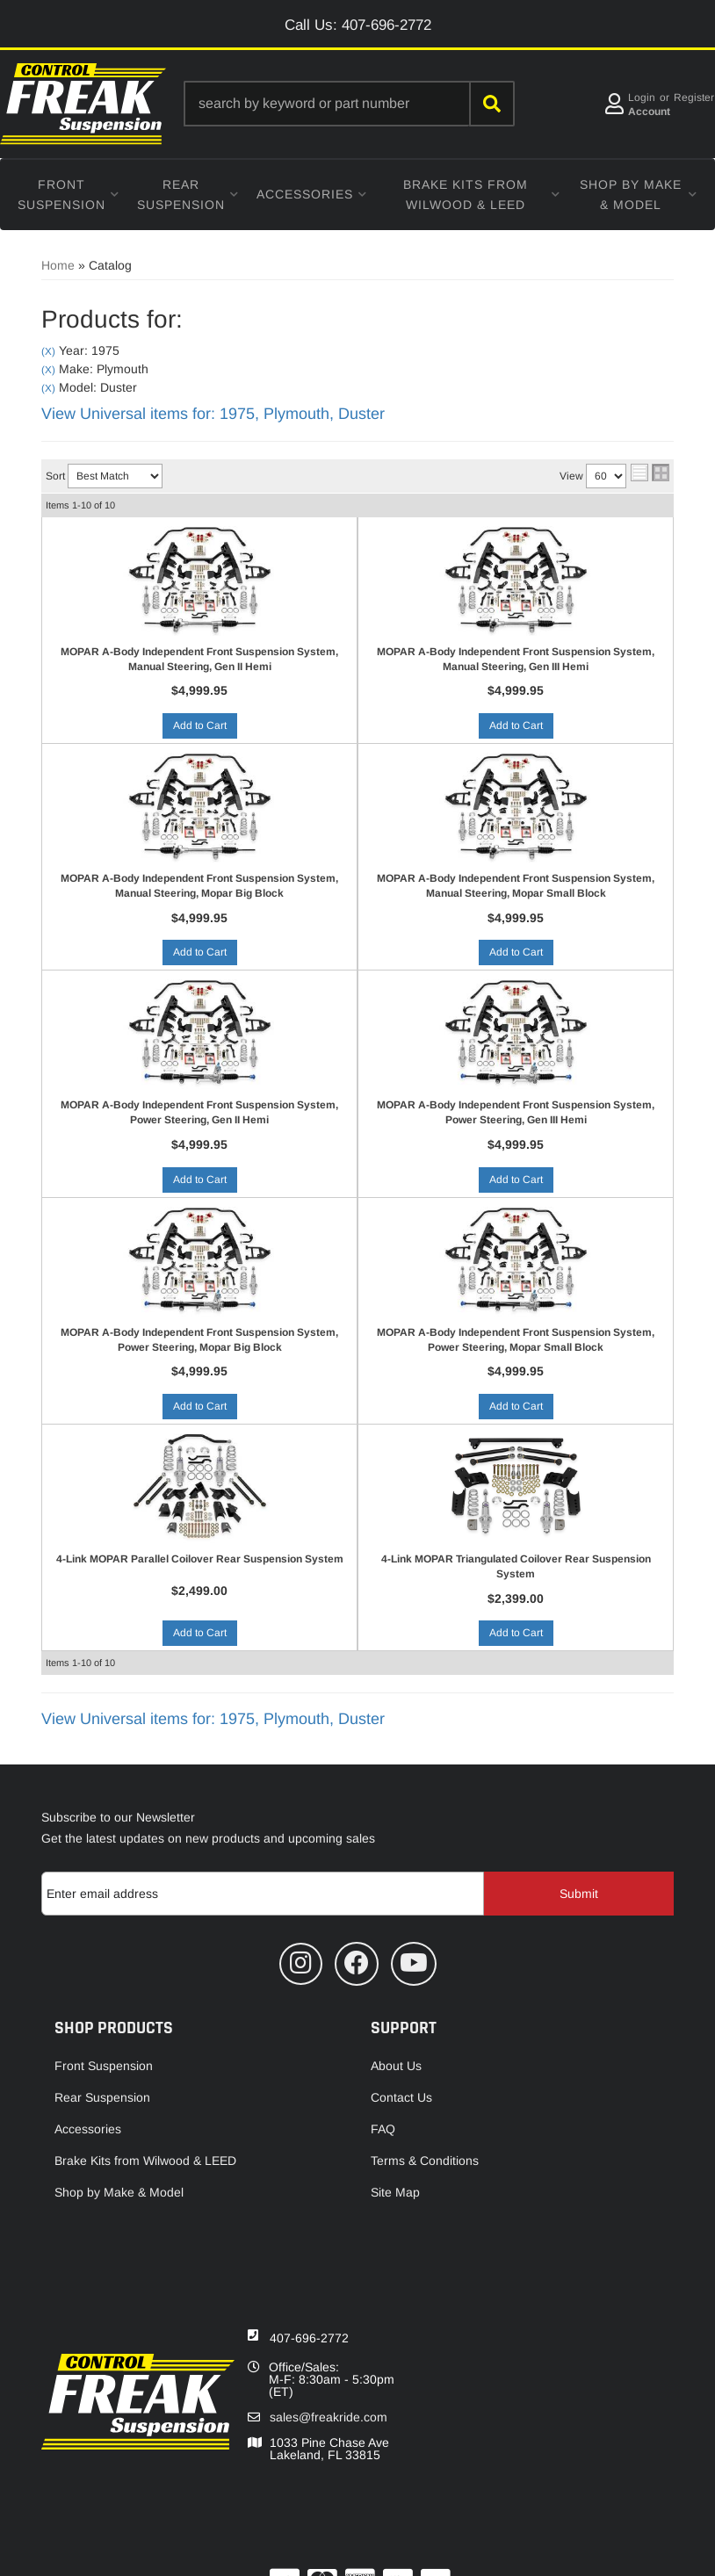  Describe the element at coordinates (213, 413) in the screenshot. I see `View Universal items for:` at that location.